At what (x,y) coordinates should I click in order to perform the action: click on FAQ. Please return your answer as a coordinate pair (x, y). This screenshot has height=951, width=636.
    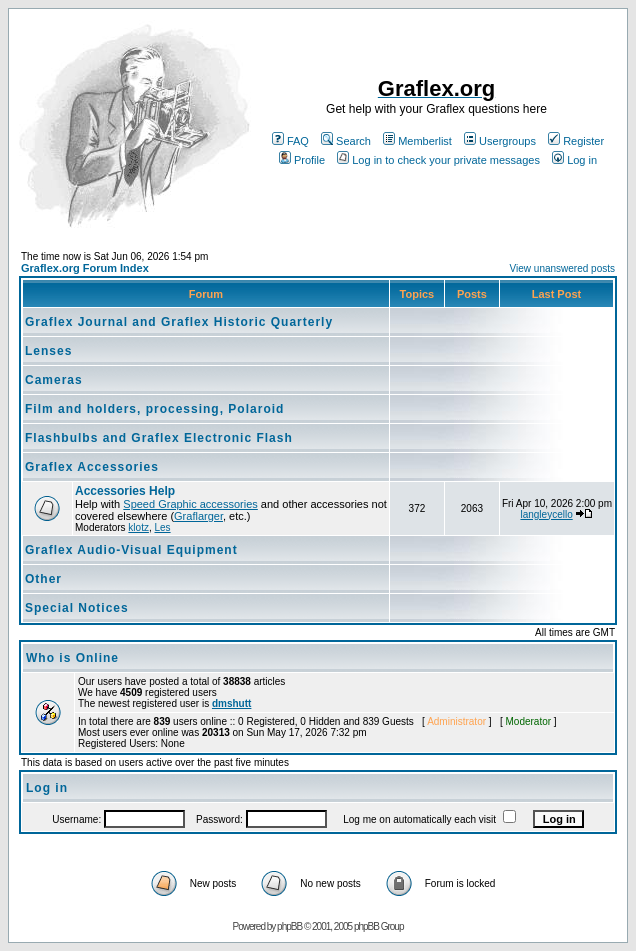
    Looking at the image, I should click on (290, 141).